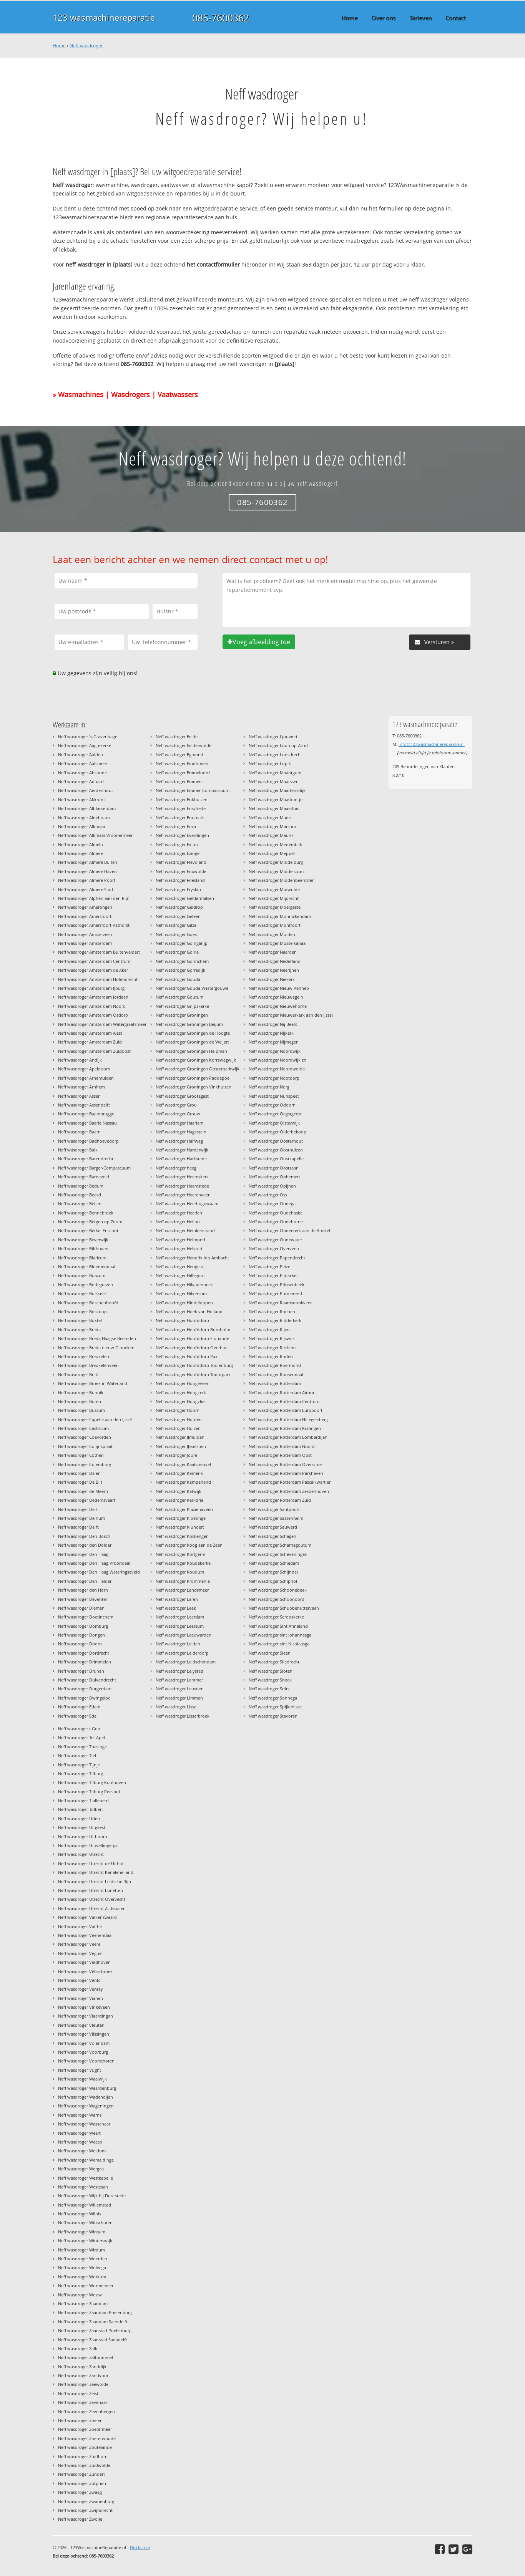 This screenshot has height=2576, width=525. Describe the element at coordinates (276, 1158) in the screenshot. I see `Neff wasdroger Oostkapelle` at that location.